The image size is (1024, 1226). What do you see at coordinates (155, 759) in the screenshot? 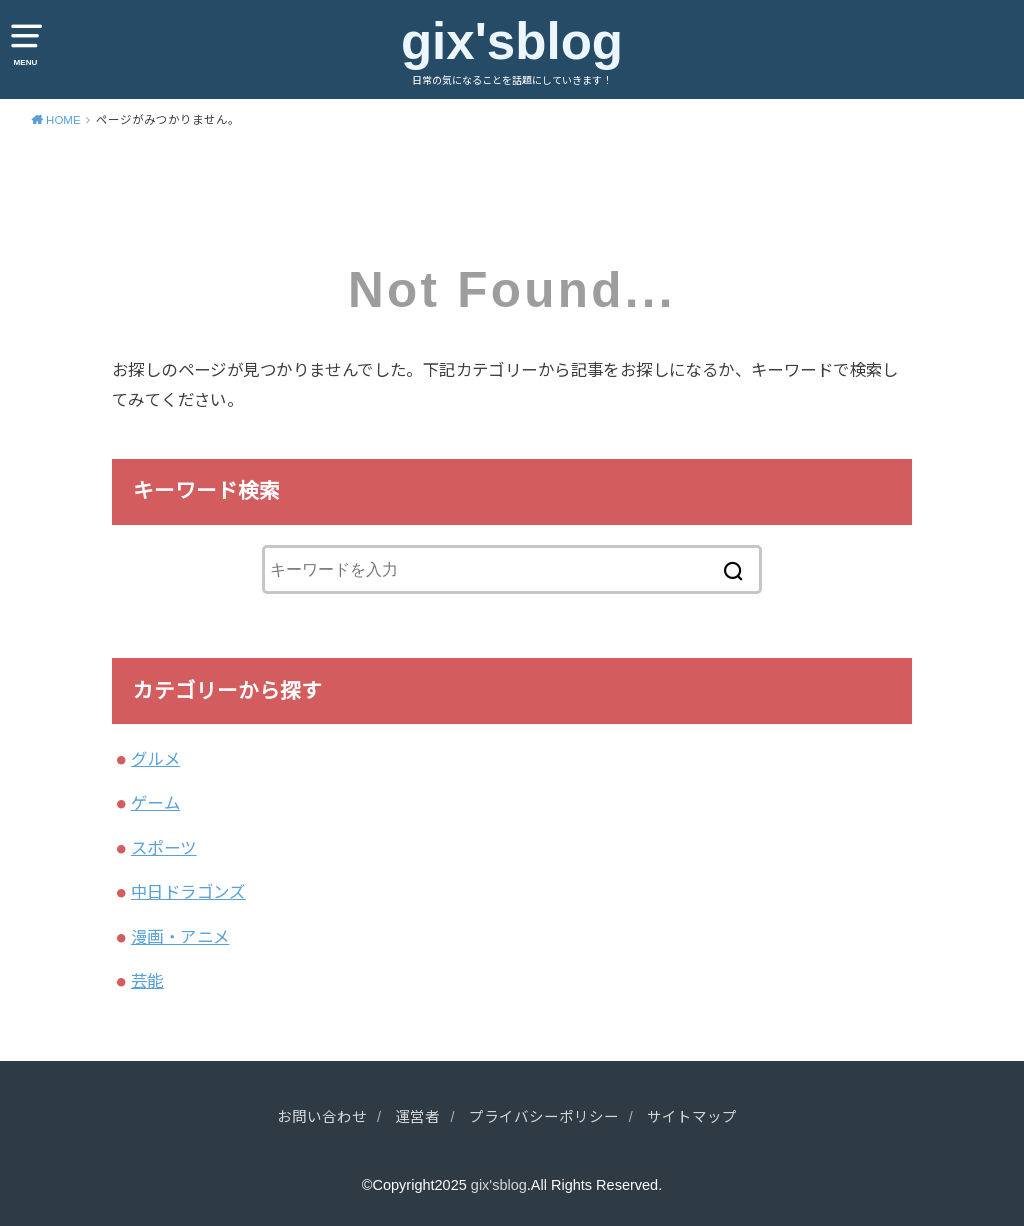
I see `グルメ` at bounding box center [155, 759].